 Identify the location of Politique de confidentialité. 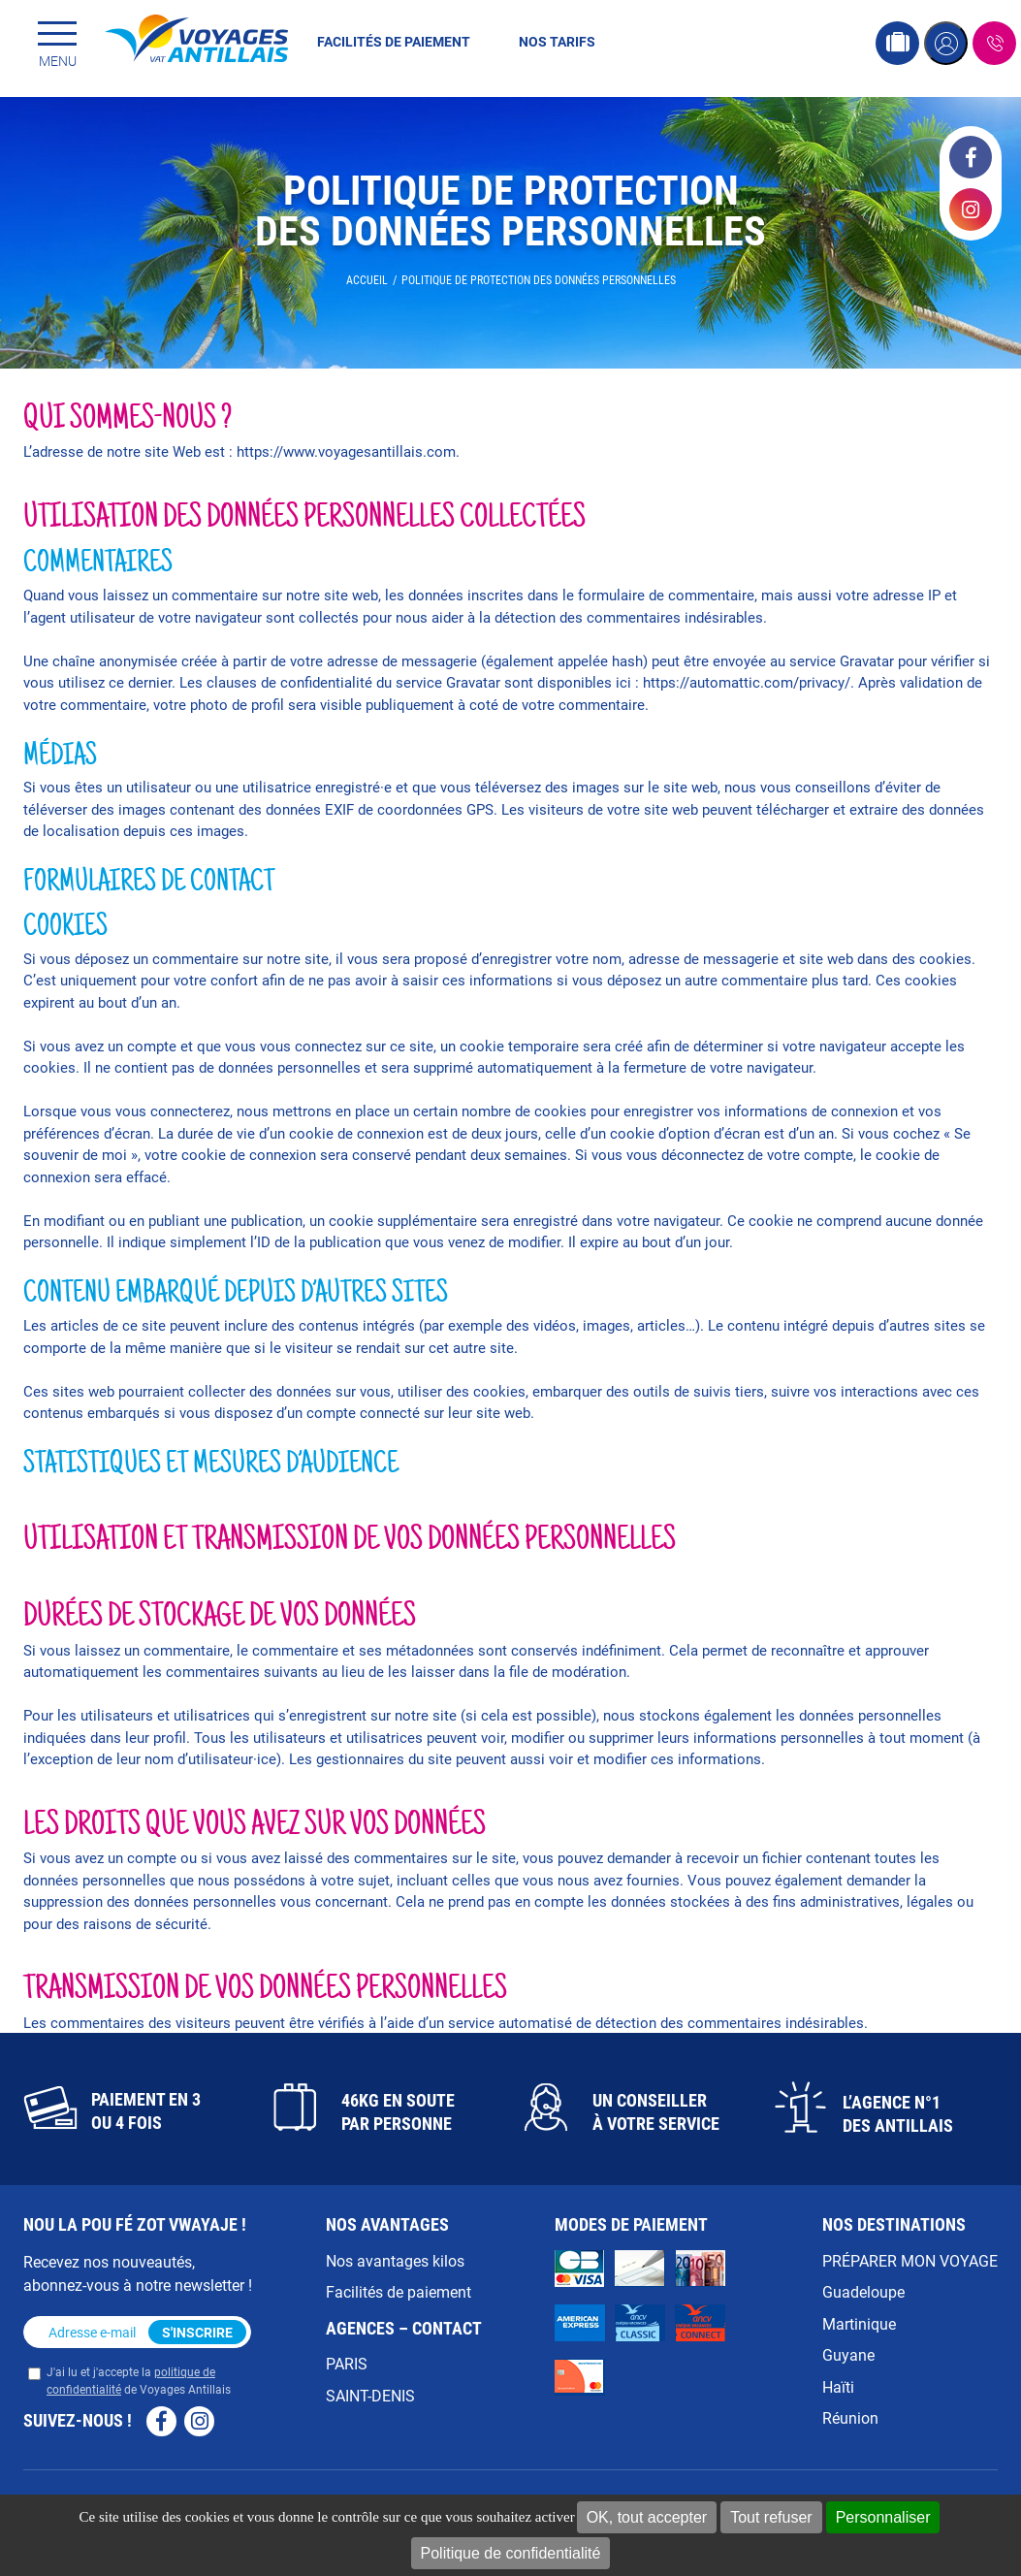
(511, 2553).